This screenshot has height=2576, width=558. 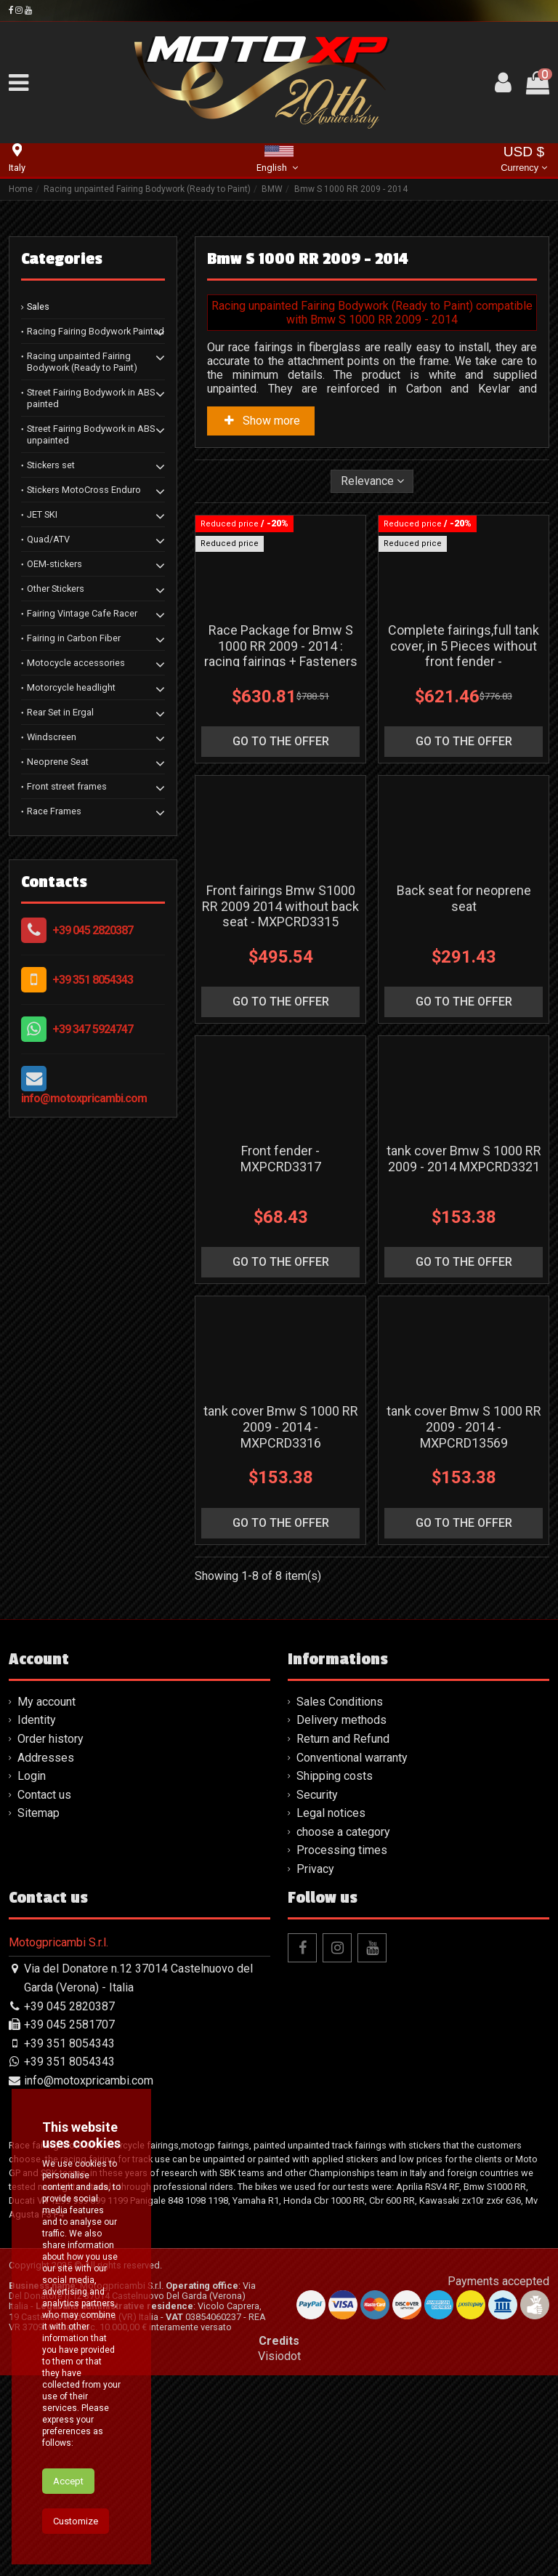 What do you see at coordinates (55, 588) in the screenshot?
I see `Other Stickers` at bounding box center [55, 588].